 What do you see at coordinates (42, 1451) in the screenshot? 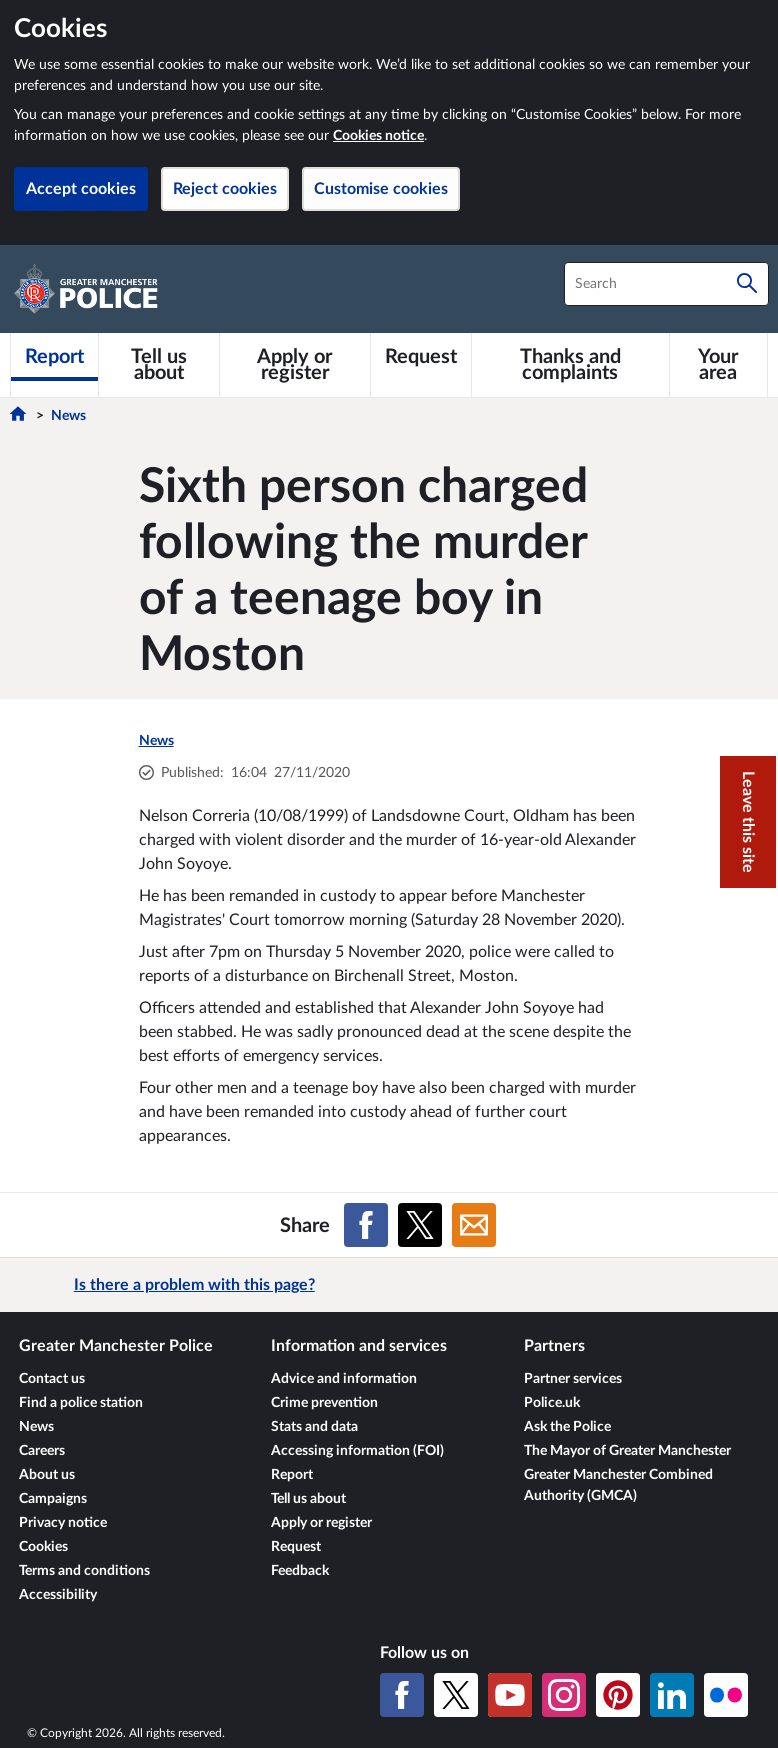
I see `Careers` at bounding box center [42, 1451].